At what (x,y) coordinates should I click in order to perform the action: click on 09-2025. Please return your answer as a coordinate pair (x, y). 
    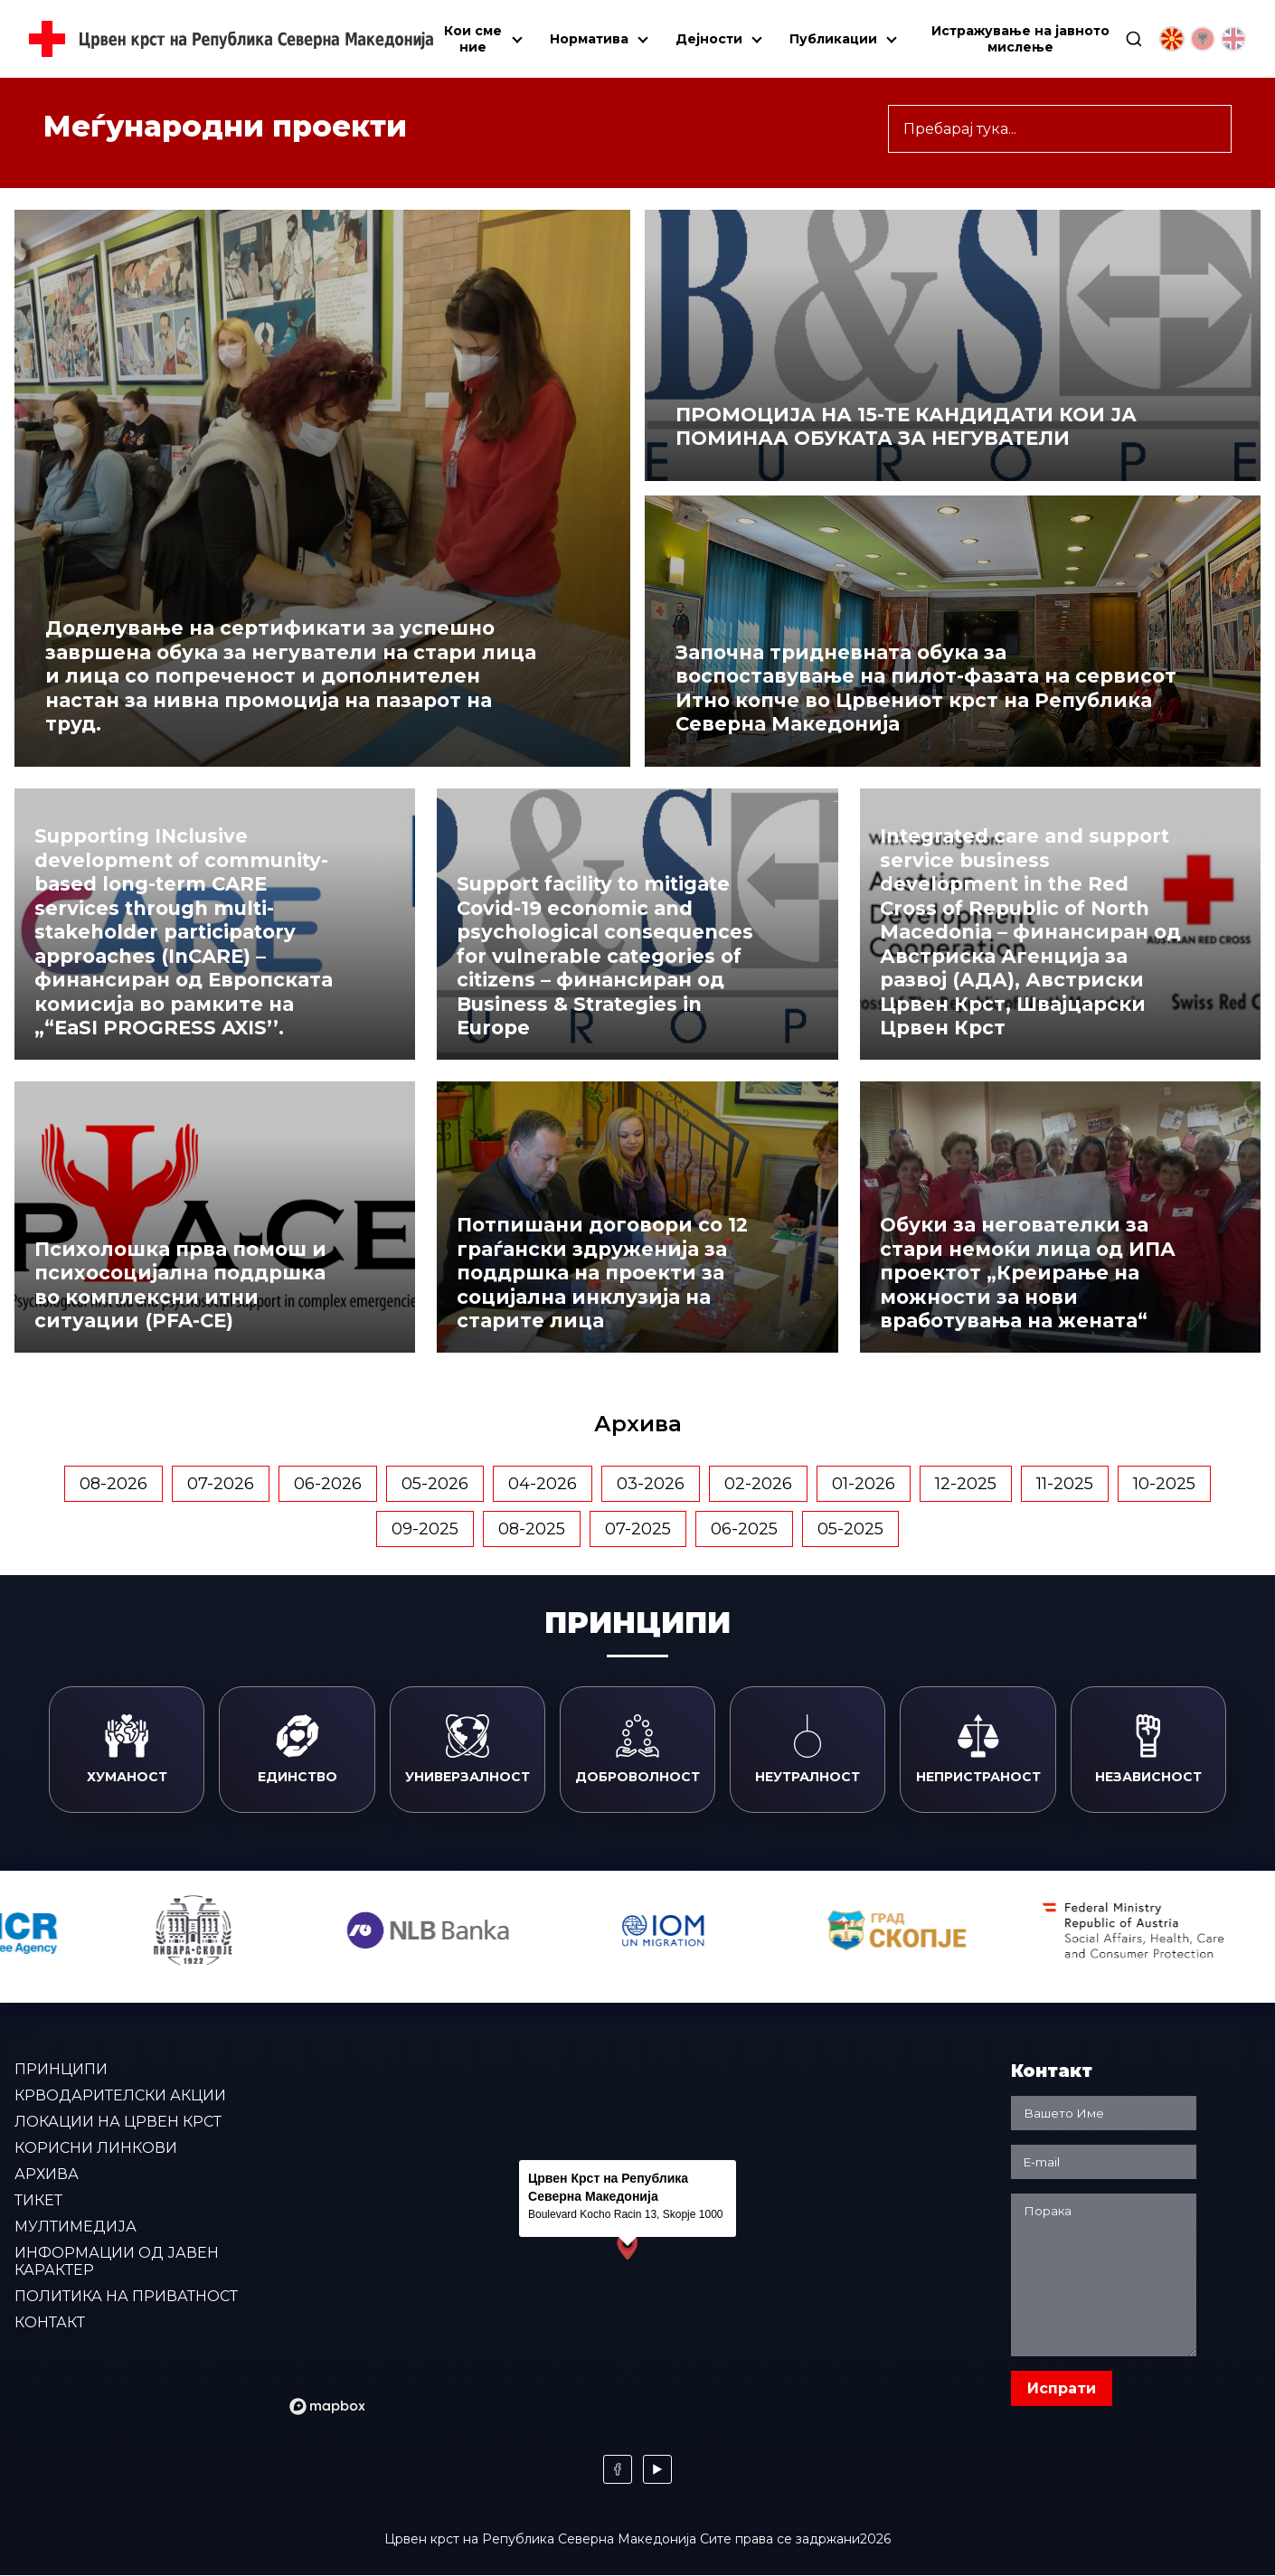
    Looking at the image, I should click on (425, 1529).